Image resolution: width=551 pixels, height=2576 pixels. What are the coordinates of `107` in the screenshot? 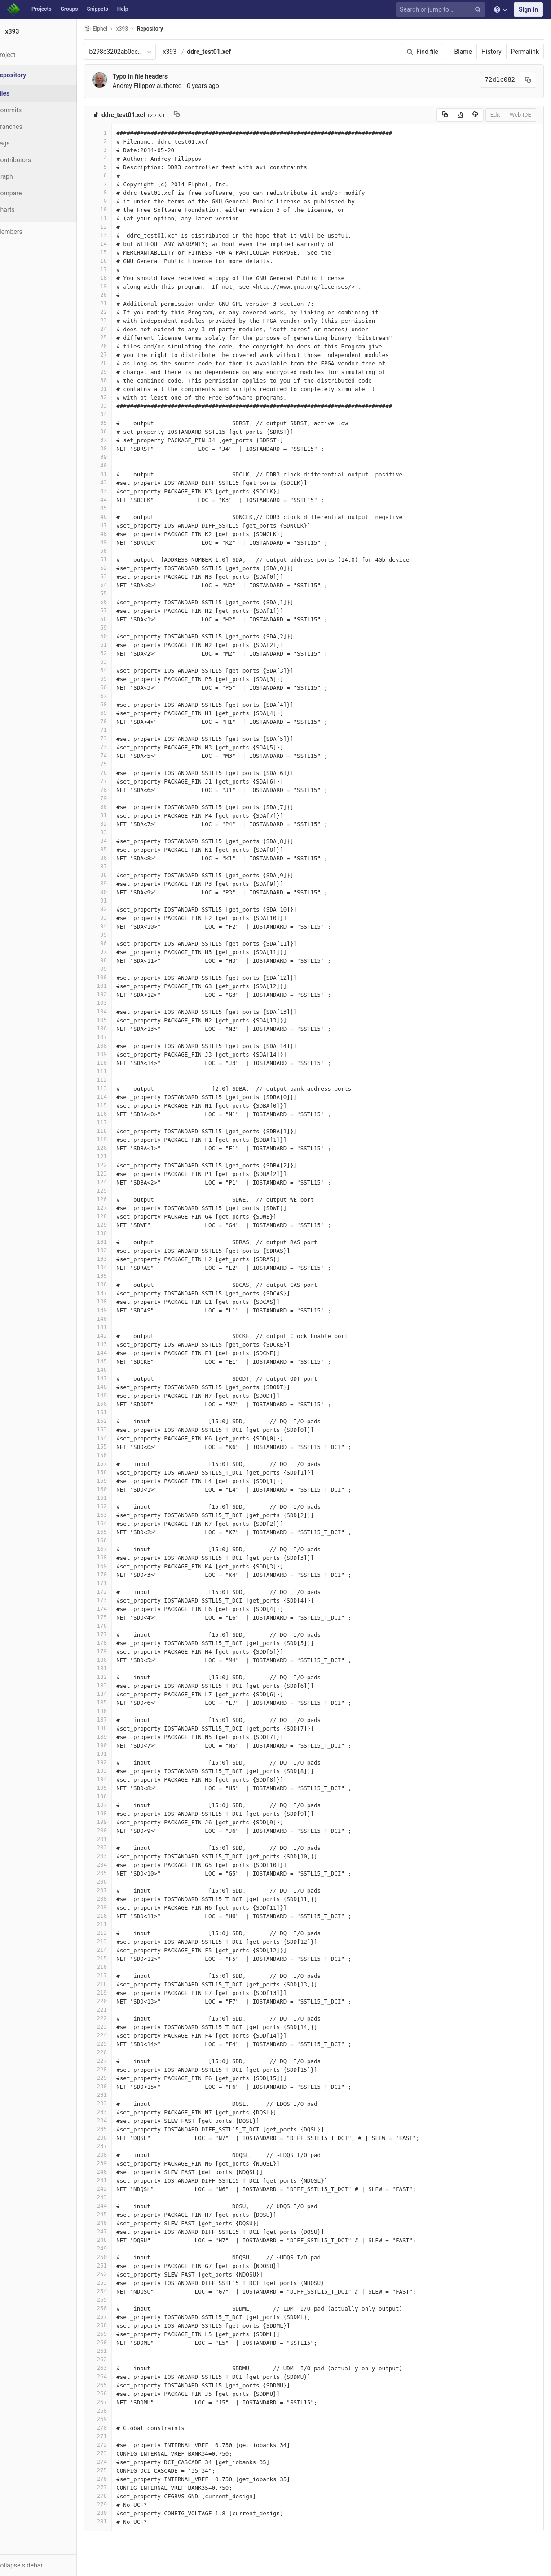 It's located at (120, 1037).